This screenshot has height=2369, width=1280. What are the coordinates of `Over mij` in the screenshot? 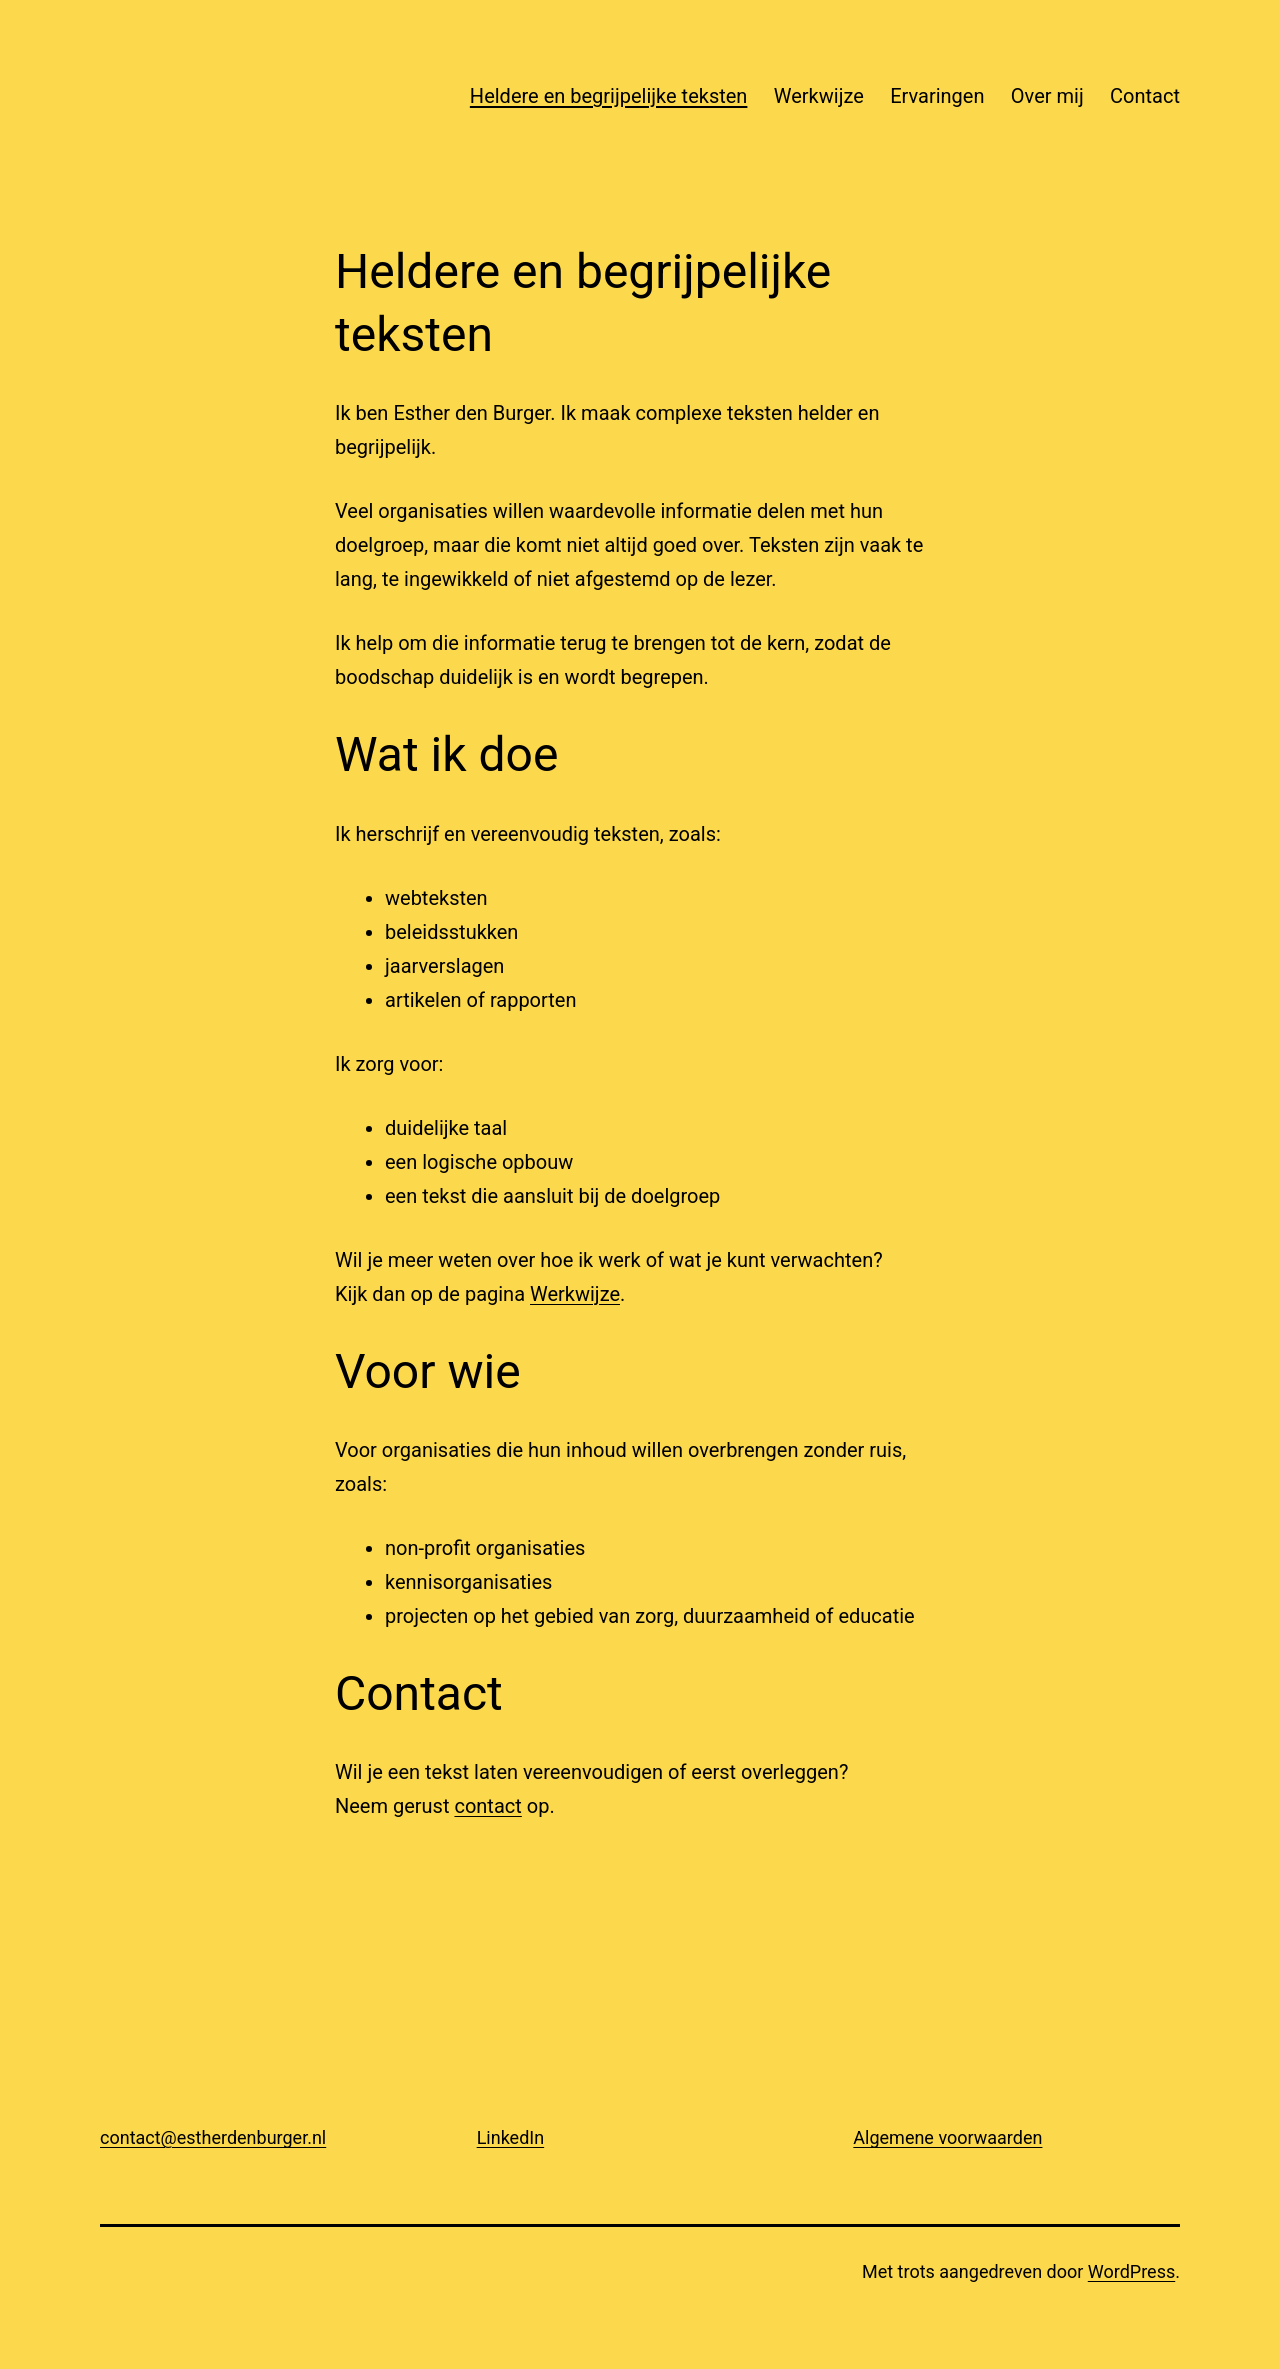 It's located at (1047, 96).